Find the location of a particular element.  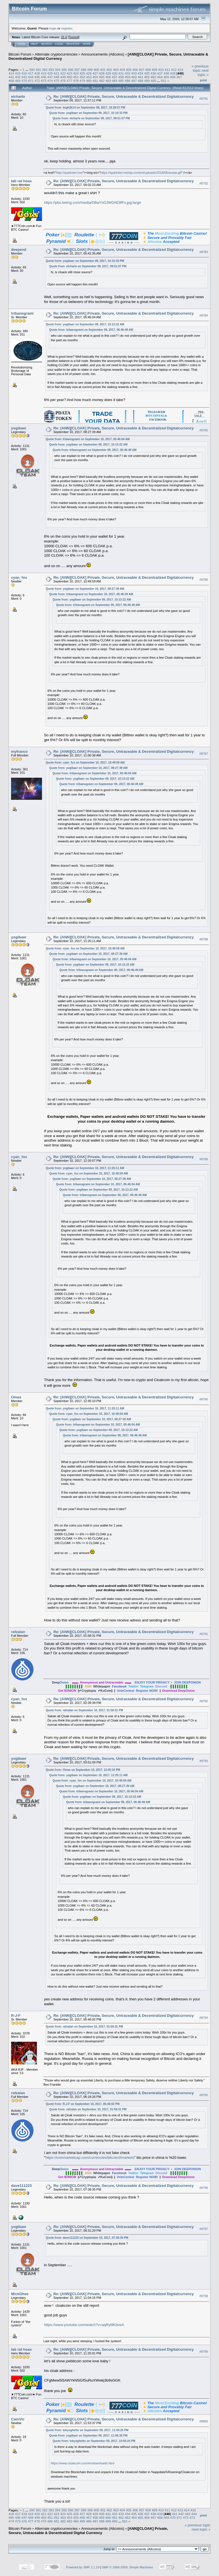

437 is located at coordinates (160, 73).